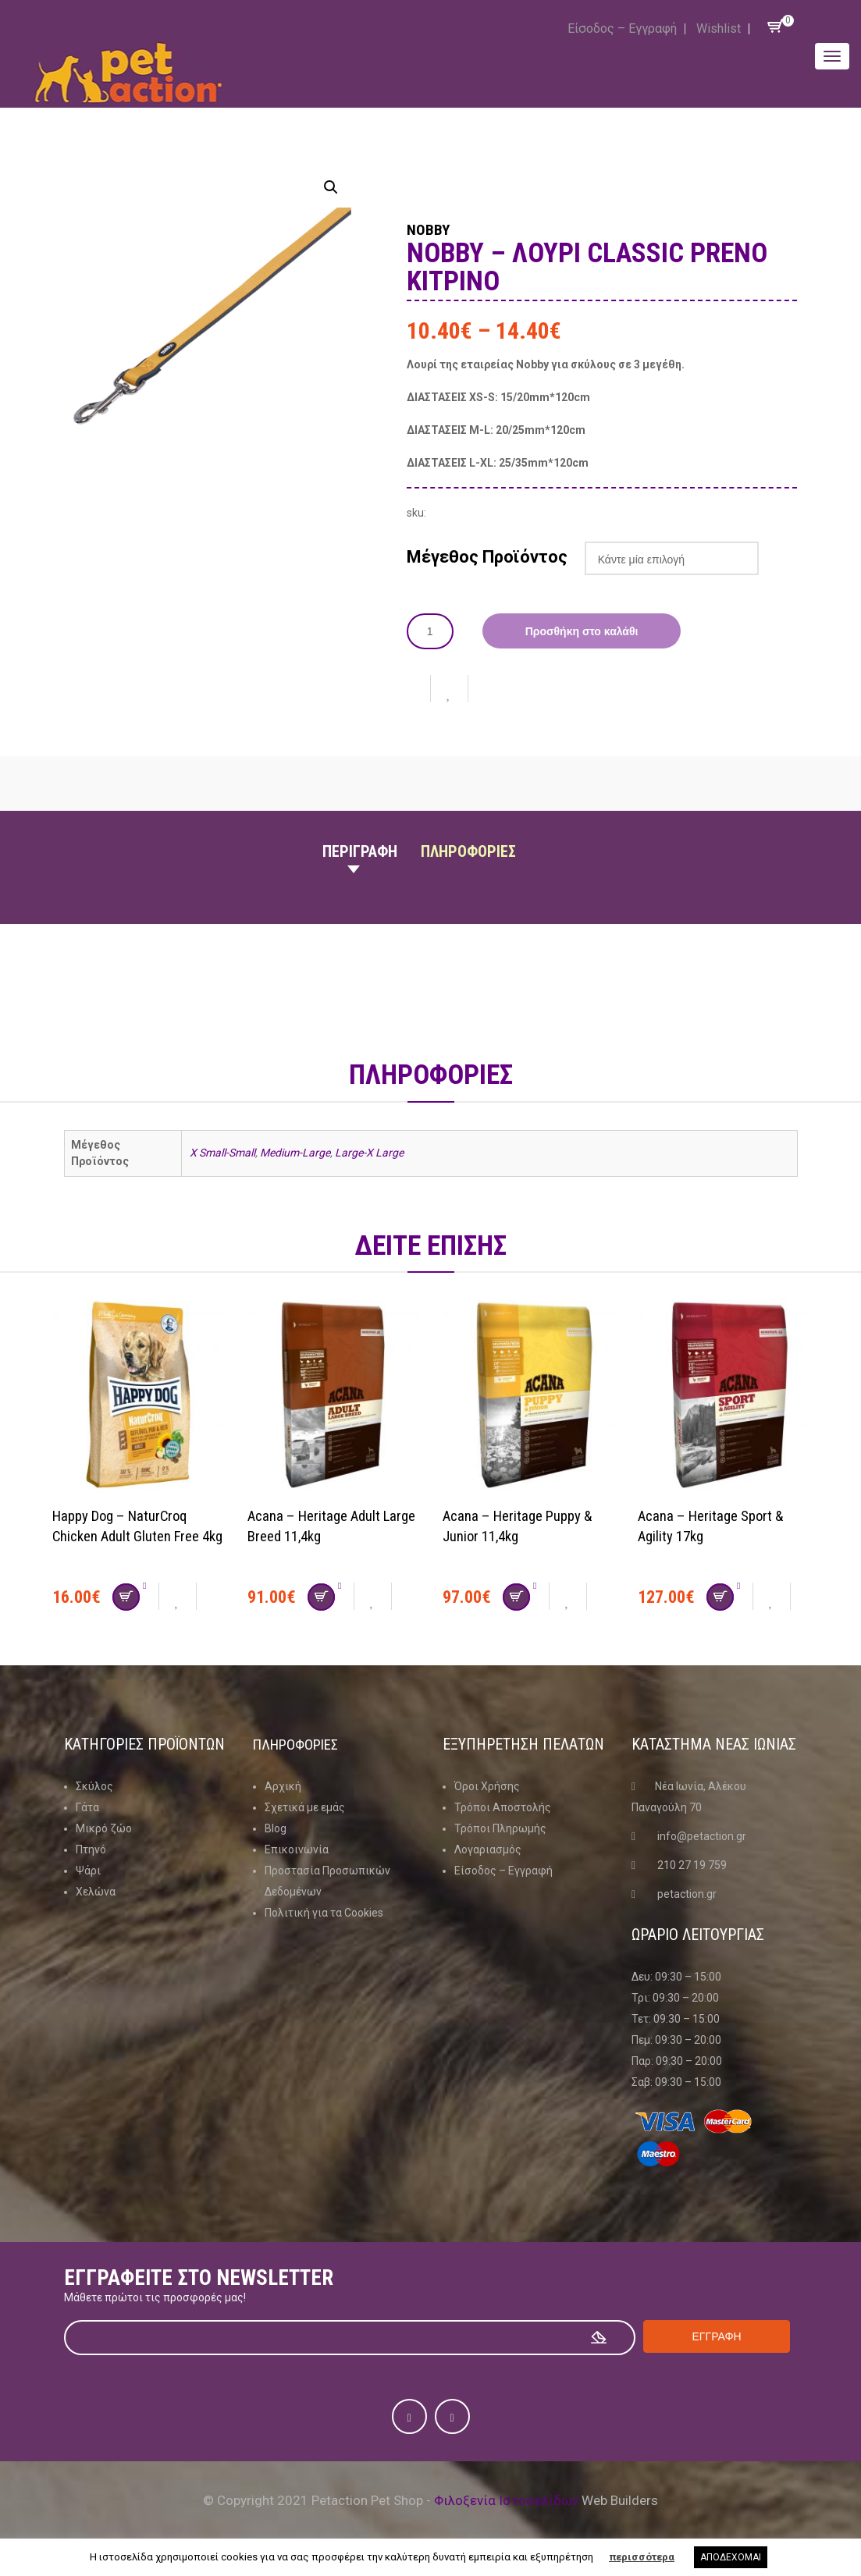 The height and width of the screenshot is (2576, 861). I want to click on Medium-Large, so click(295, 1152).